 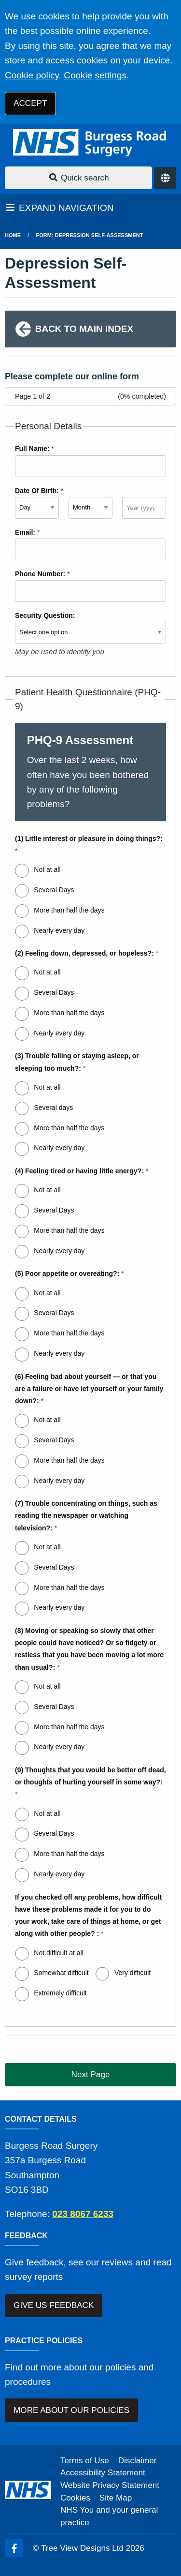 What do you see at coordinates (60, 1993) in the screenshot?
I see `Extremely difficult` at bounding box center [60, 1993].